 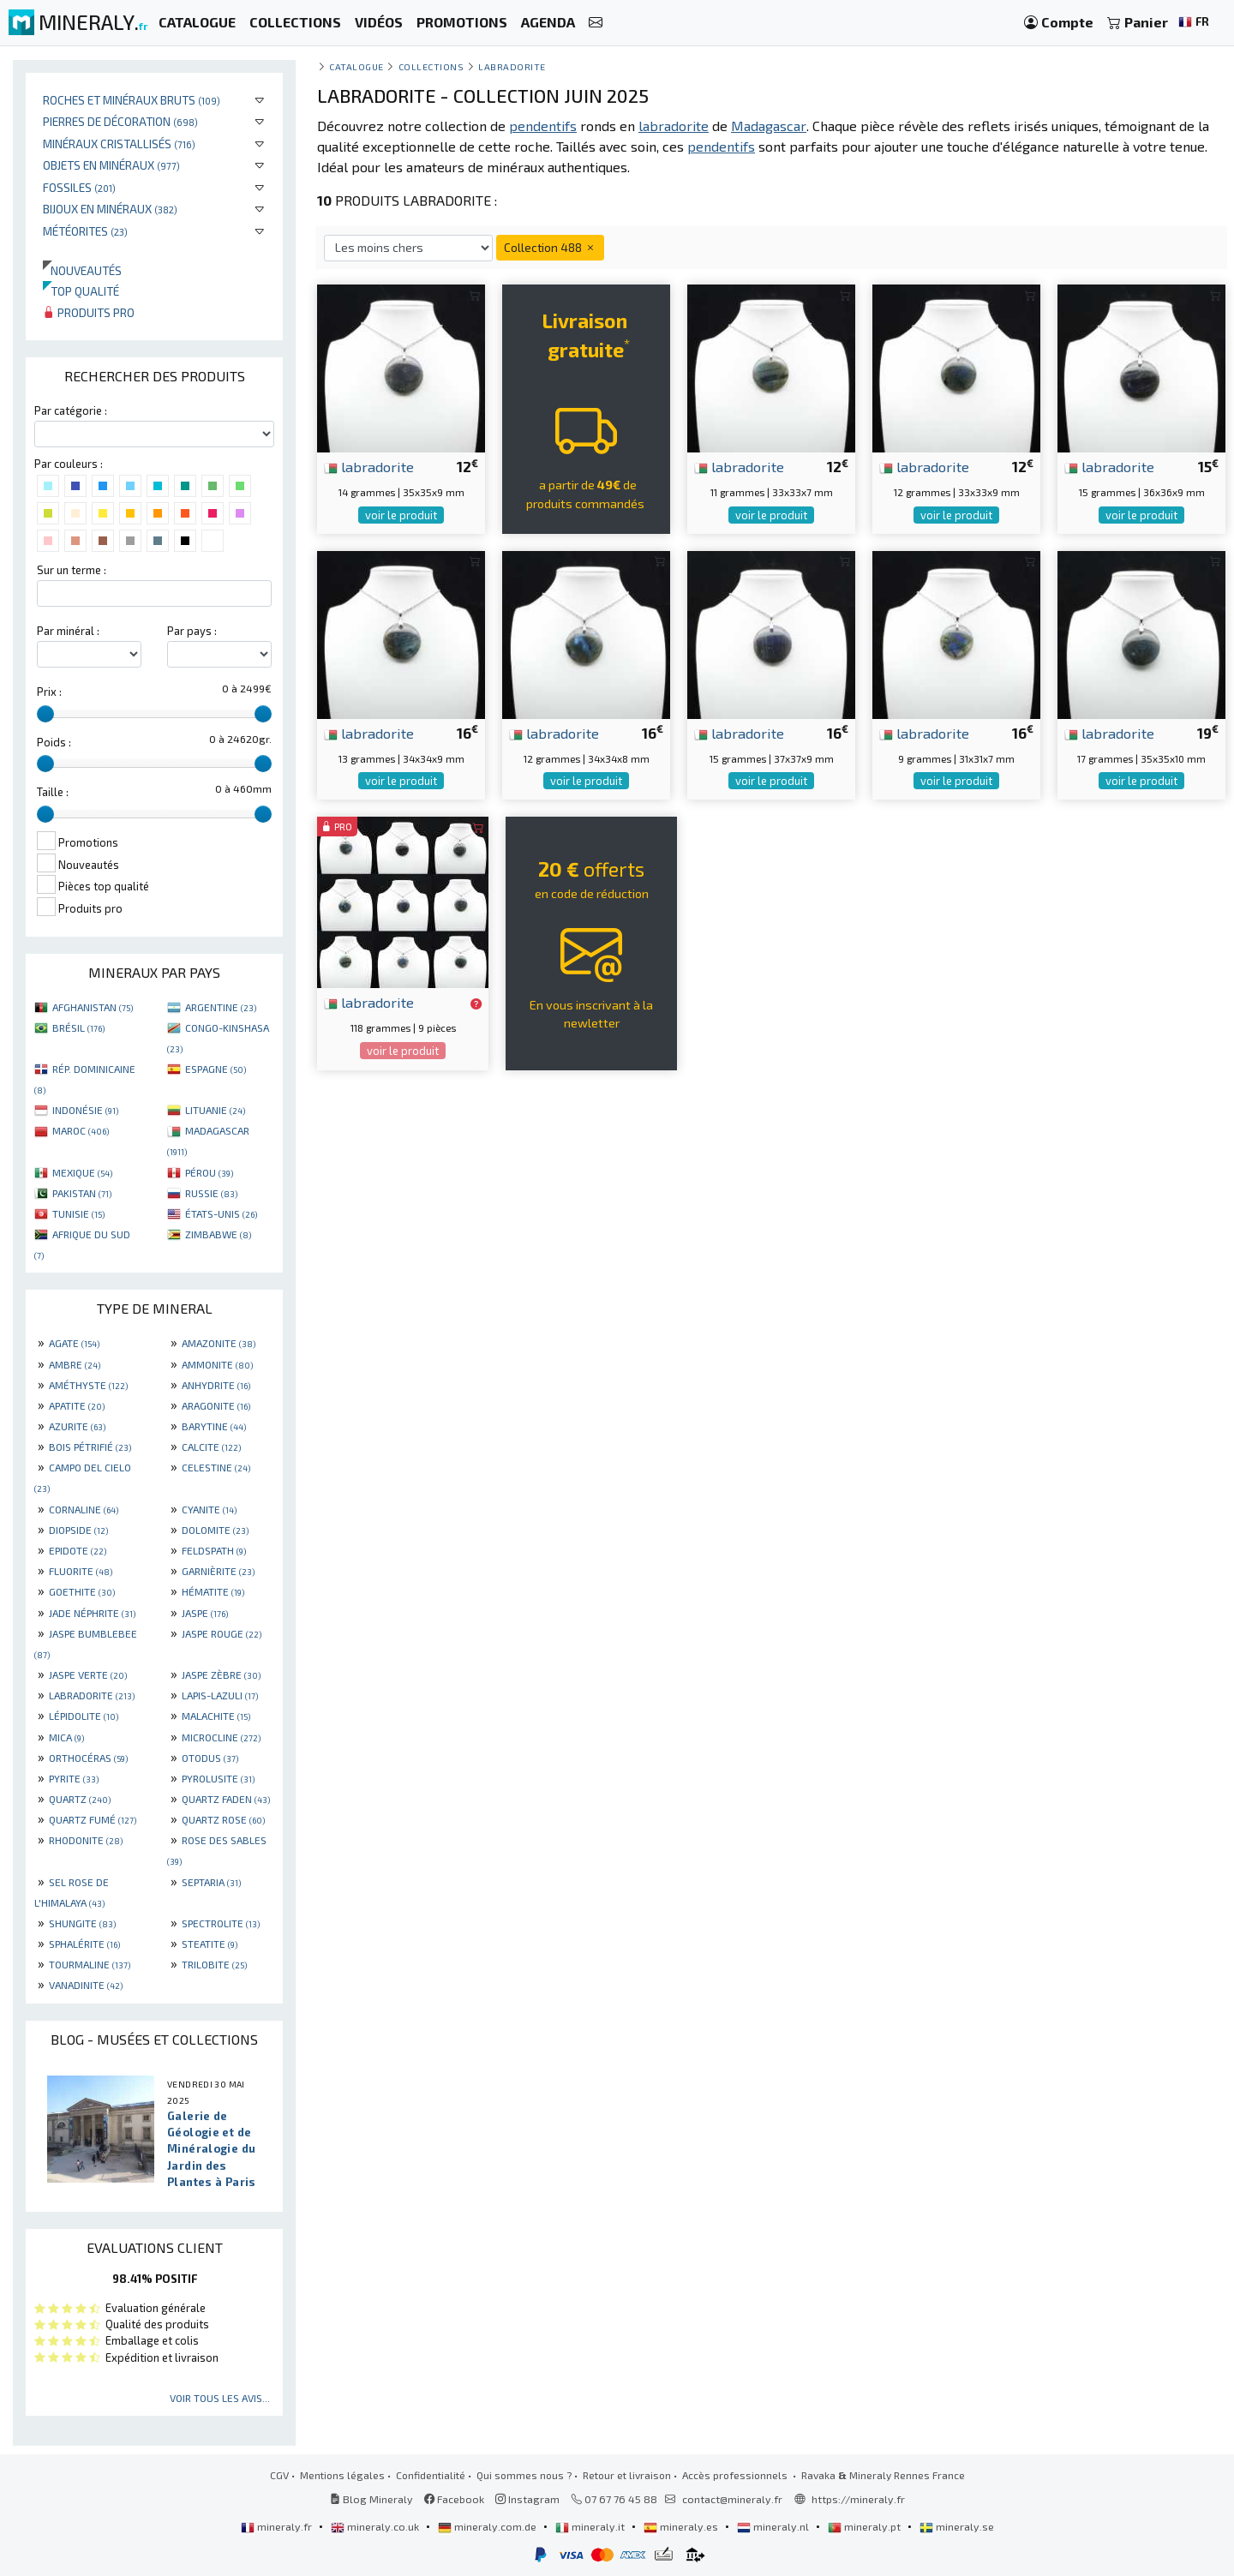 What do you see at coordinates (74, 1343) in the screenshot?
I see `AGATE` at bounding box center [74, 1343].